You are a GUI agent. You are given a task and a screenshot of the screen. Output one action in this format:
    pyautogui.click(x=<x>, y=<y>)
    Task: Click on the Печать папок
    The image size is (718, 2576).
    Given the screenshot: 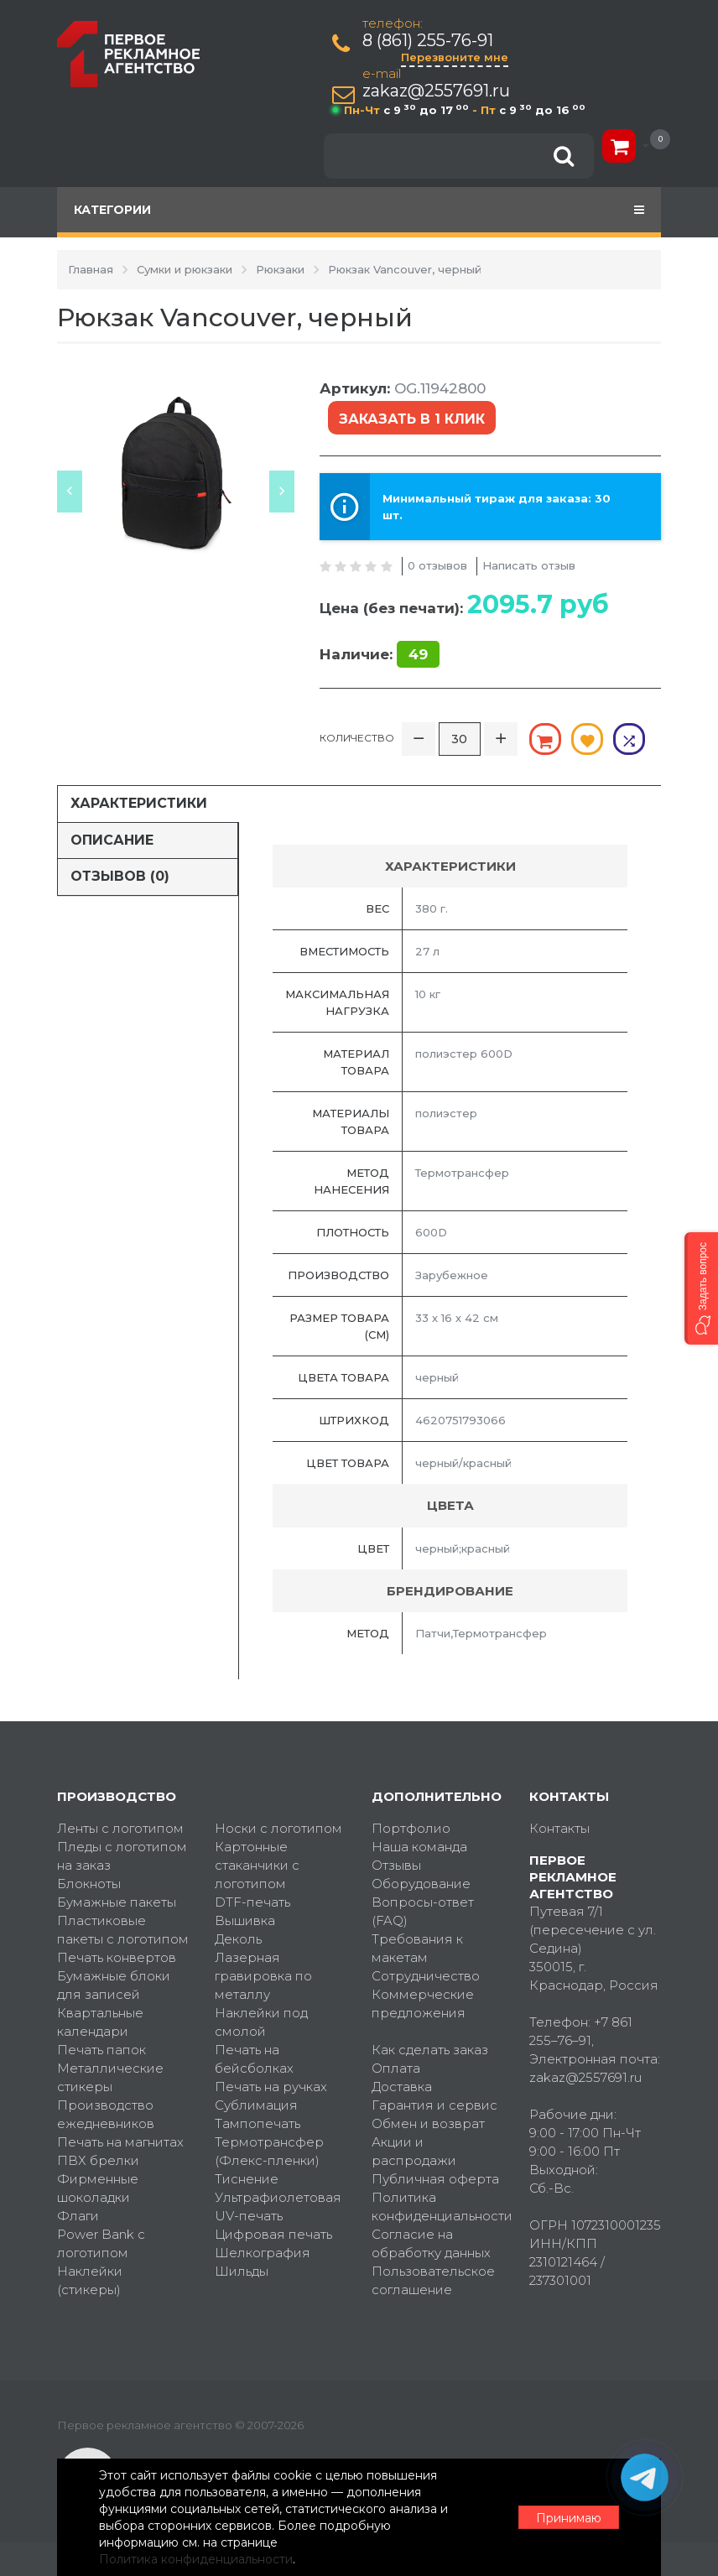 What is the action you would take?
    pyautogui.click(x=101, y=2050)
    